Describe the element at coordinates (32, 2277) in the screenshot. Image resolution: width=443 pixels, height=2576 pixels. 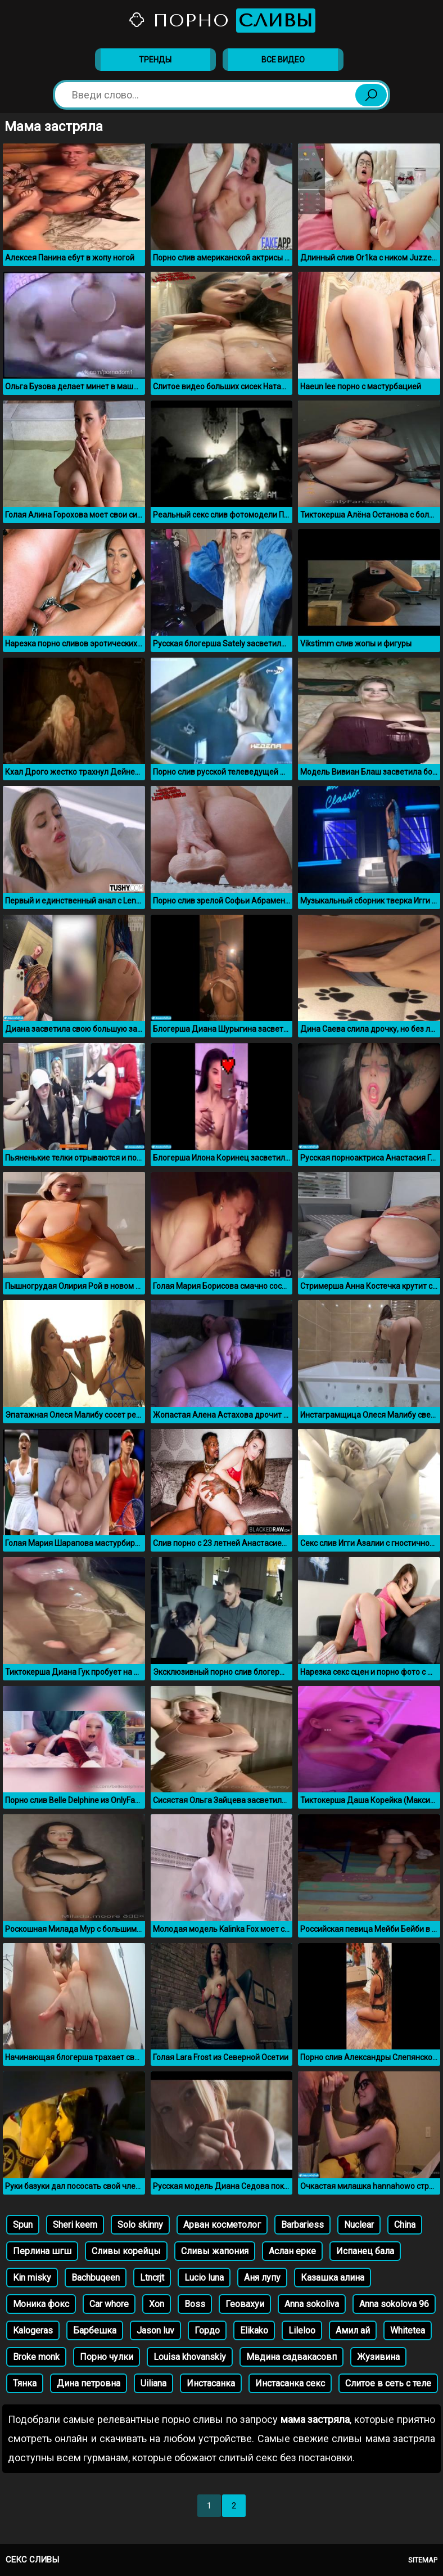
I see `Kin misky` at that location.